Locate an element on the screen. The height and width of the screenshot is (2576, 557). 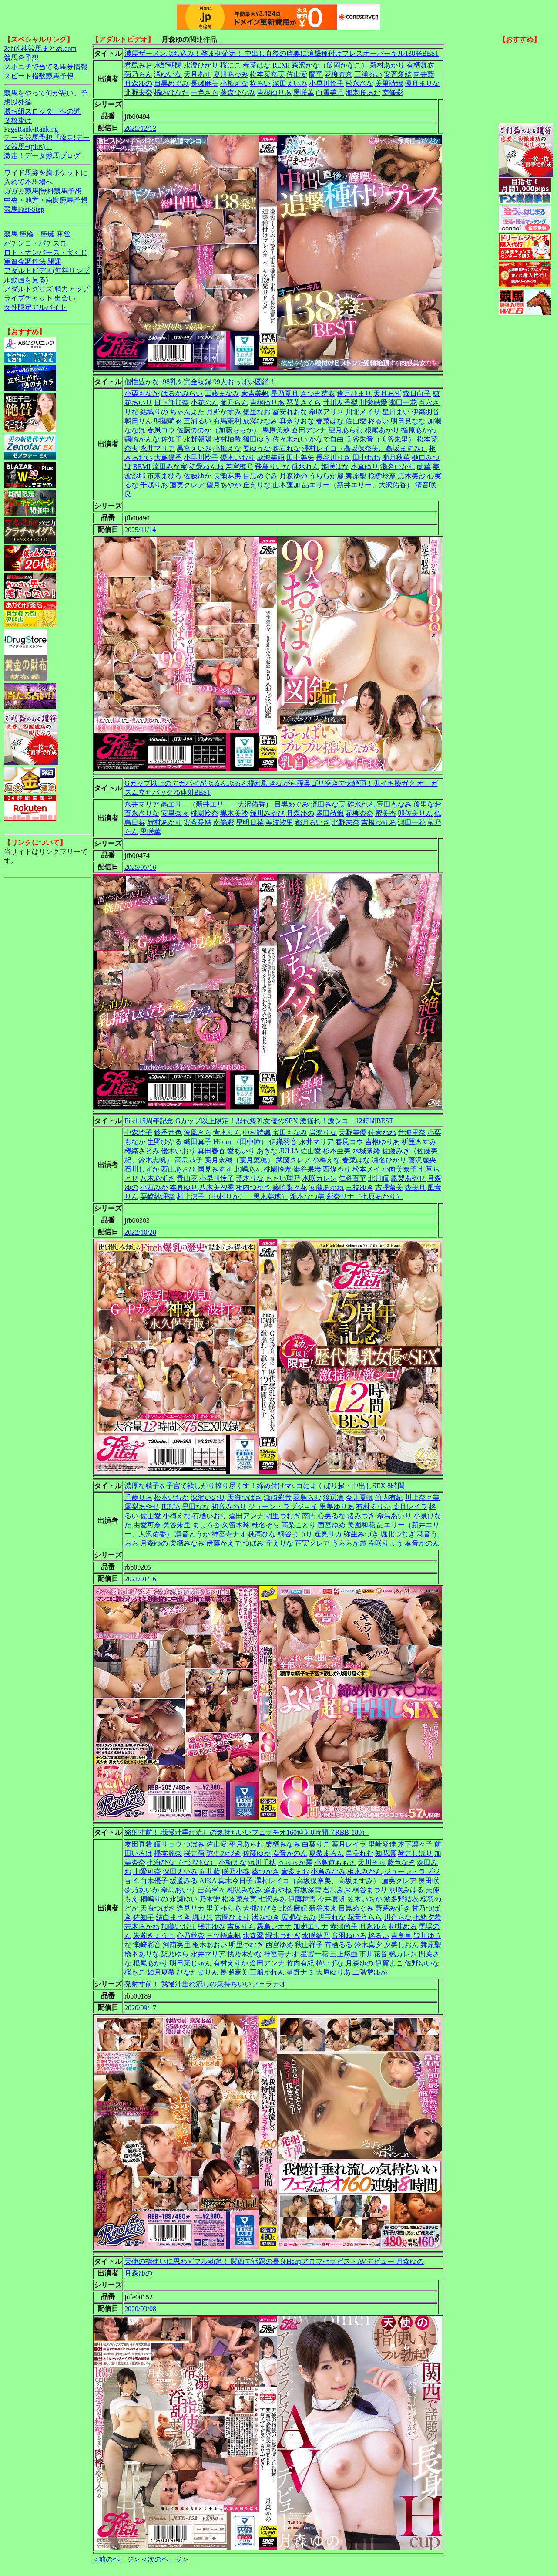
栗崎紗理奈 is located at coordinates (157, 1196).